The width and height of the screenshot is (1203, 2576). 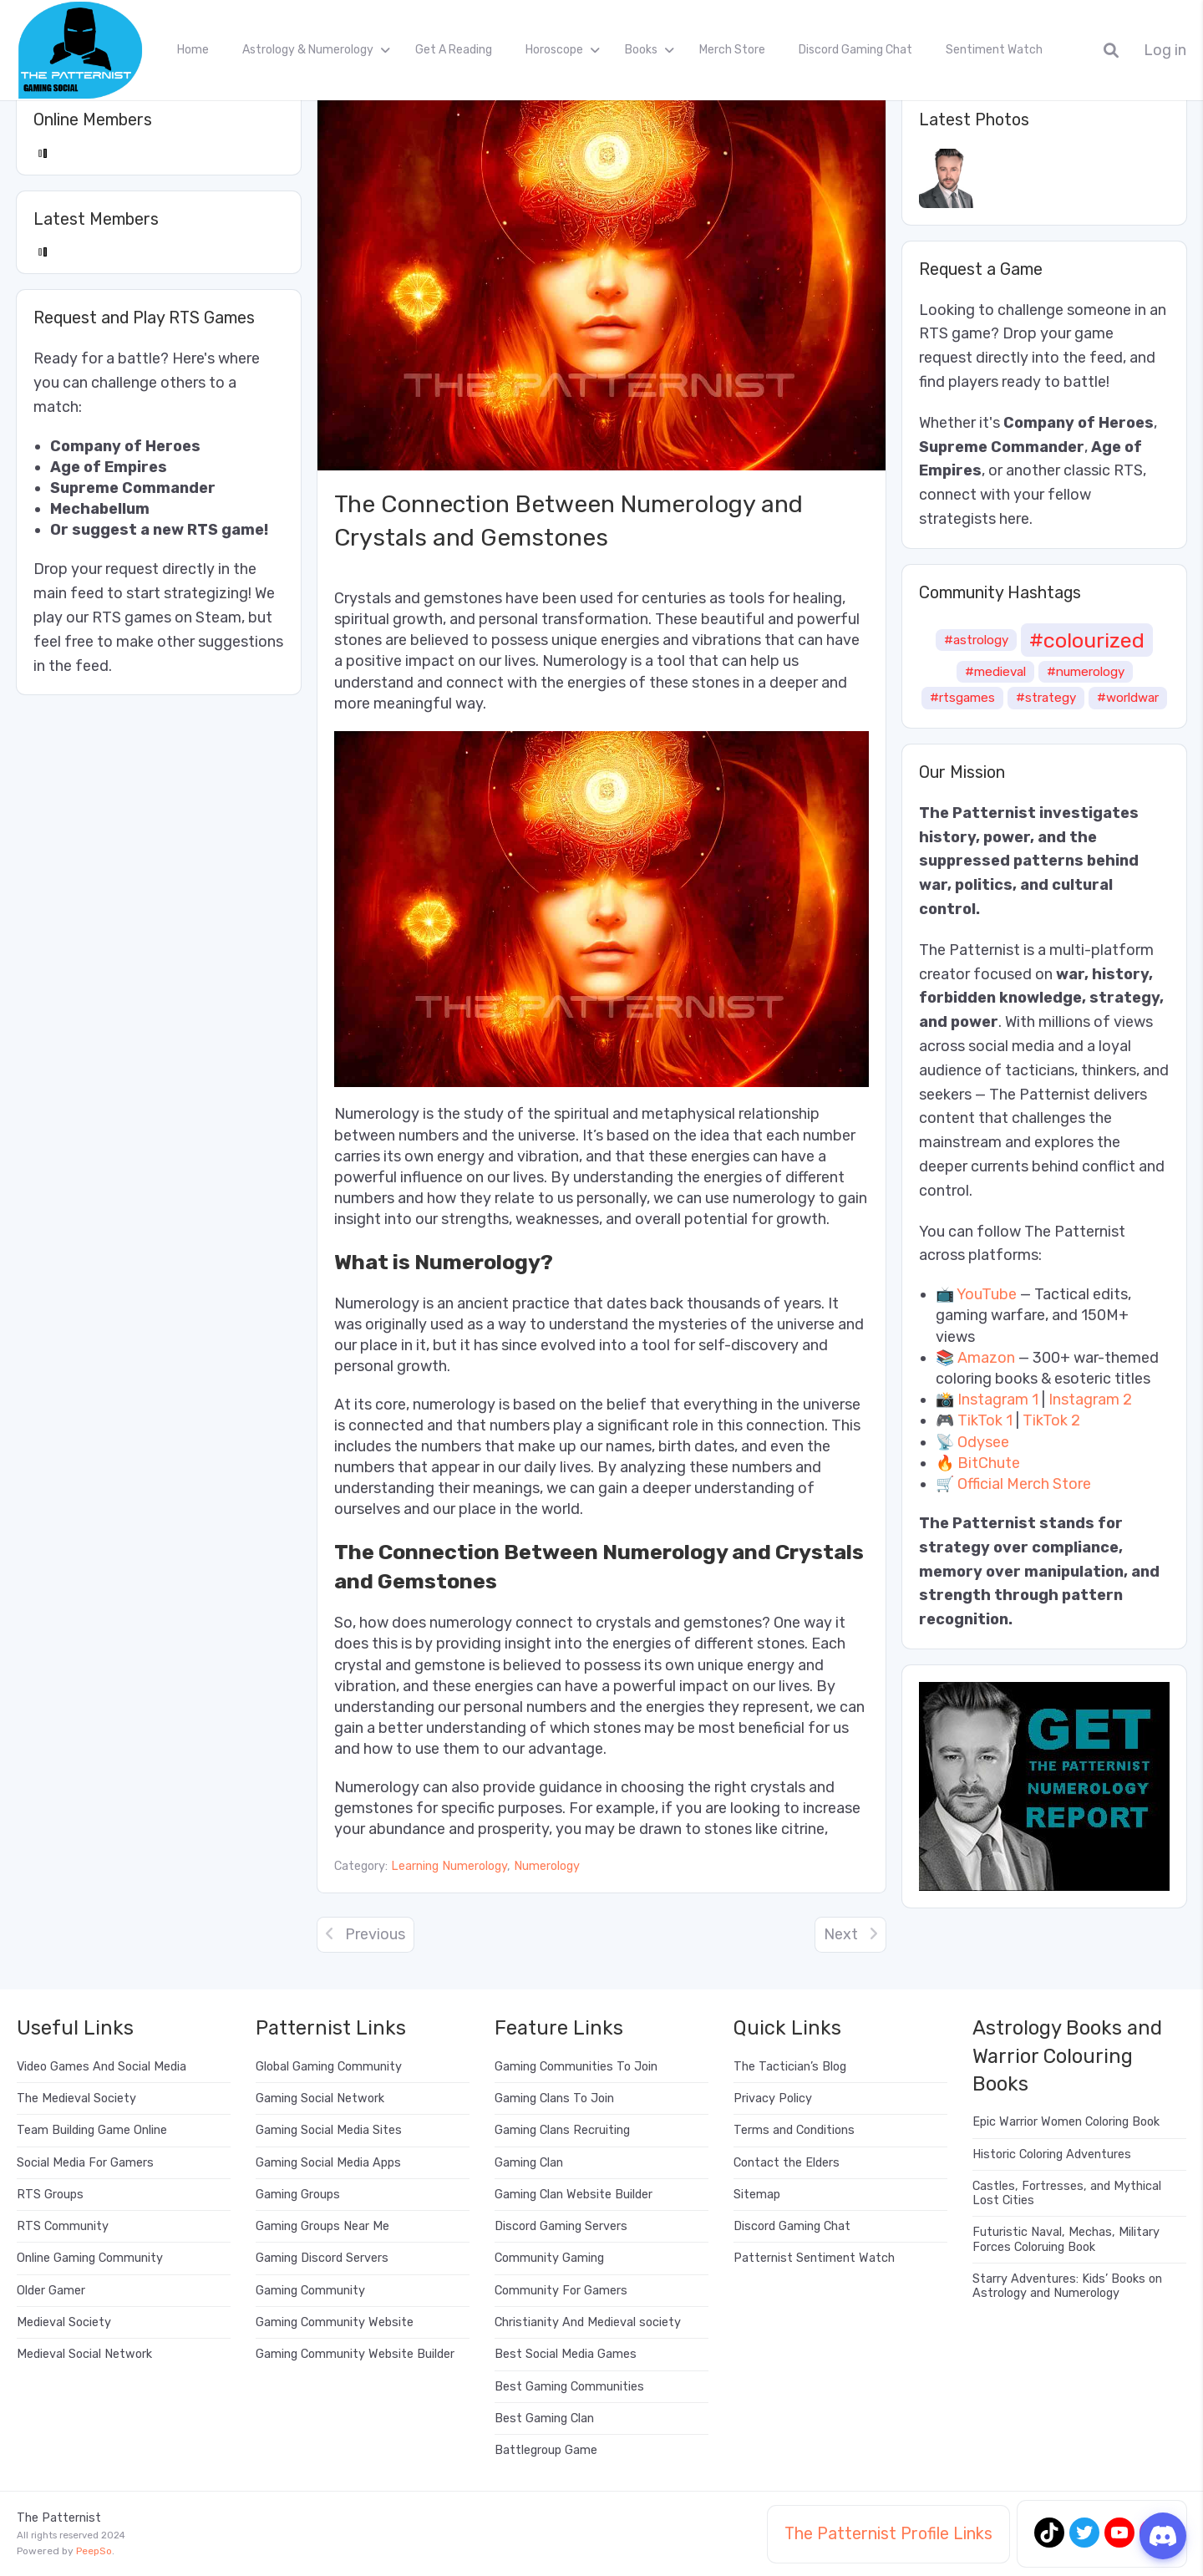 I want to click on Numerology, so click(x=547, y=1866).